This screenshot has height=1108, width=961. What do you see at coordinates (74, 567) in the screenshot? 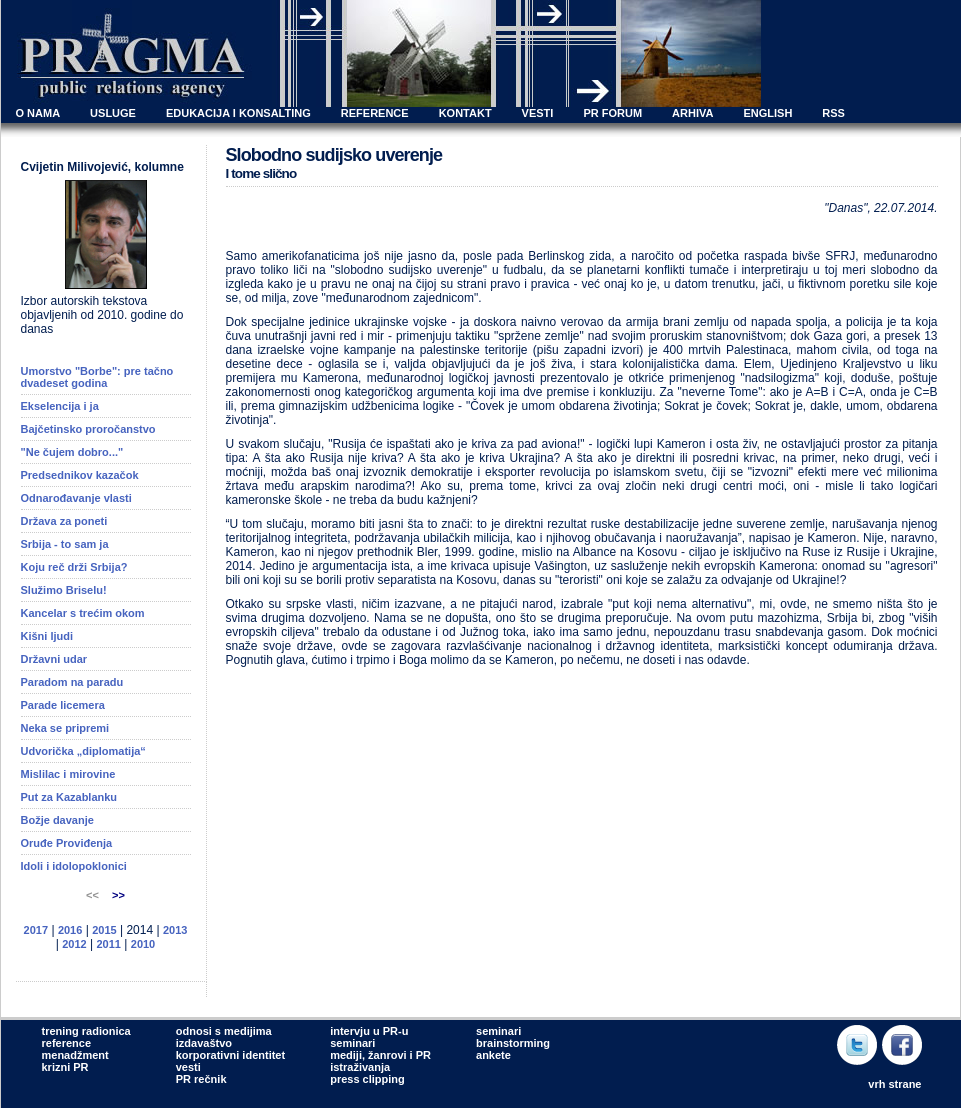
I see `Koju reč drži Srbija?` at bounding box center [74, 567].